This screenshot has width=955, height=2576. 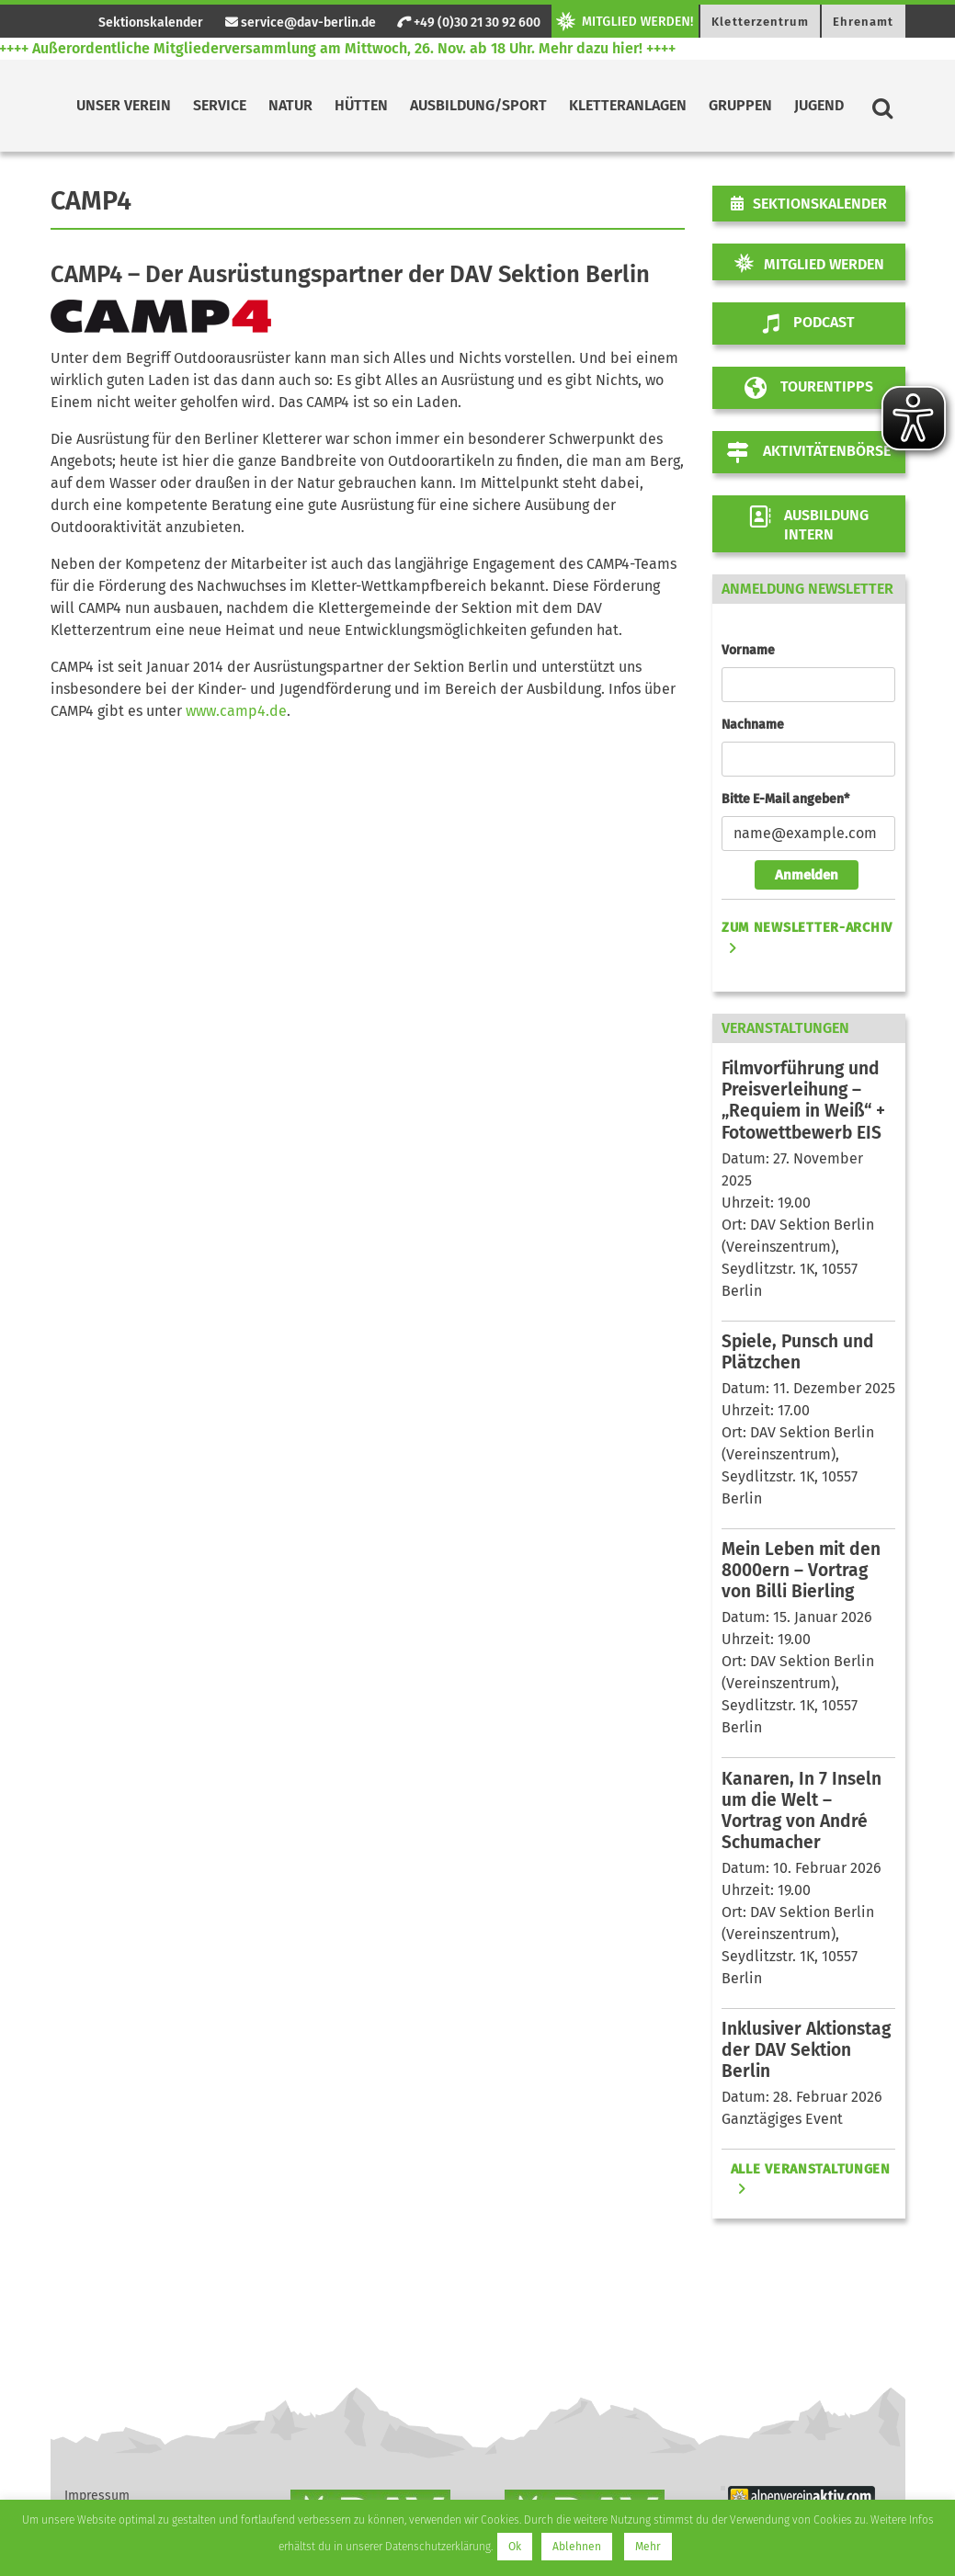 I want to click on Nachname, so click(x=753, y=724).